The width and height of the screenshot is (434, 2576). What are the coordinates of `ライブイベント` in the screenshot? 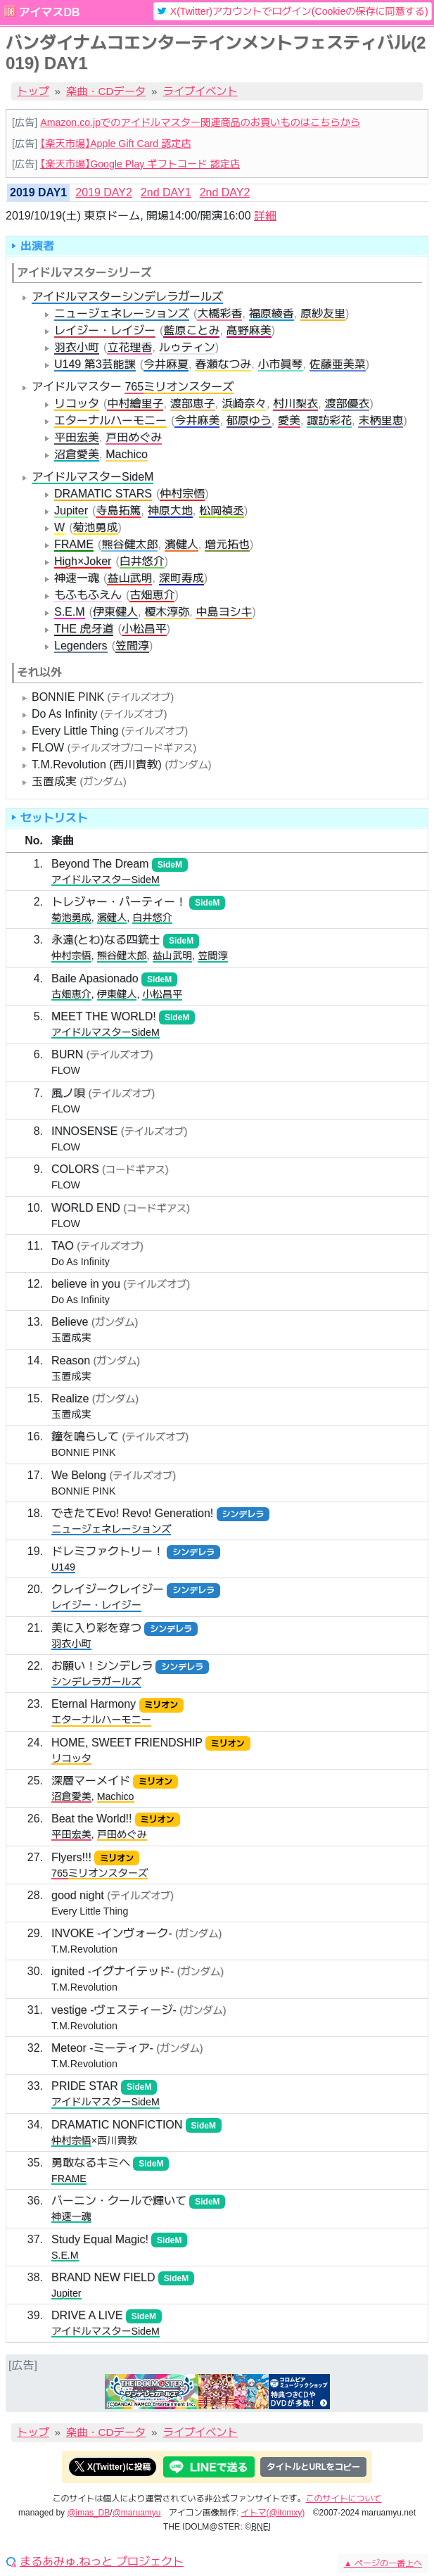 It's located at (200, 91).